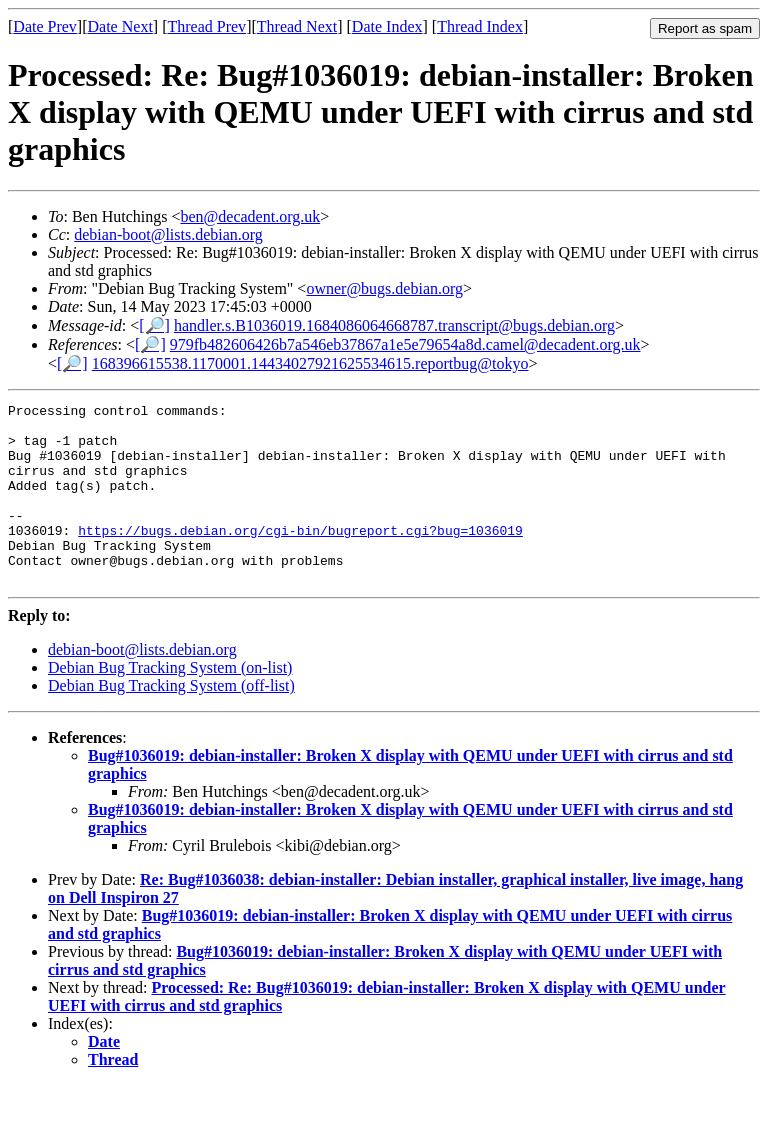 The height and width of the screenshot is (1121, 768). What do you see at coordinates (120, 26) in the screenshot?
I see `Date Next` at bounding box center [120, 26].